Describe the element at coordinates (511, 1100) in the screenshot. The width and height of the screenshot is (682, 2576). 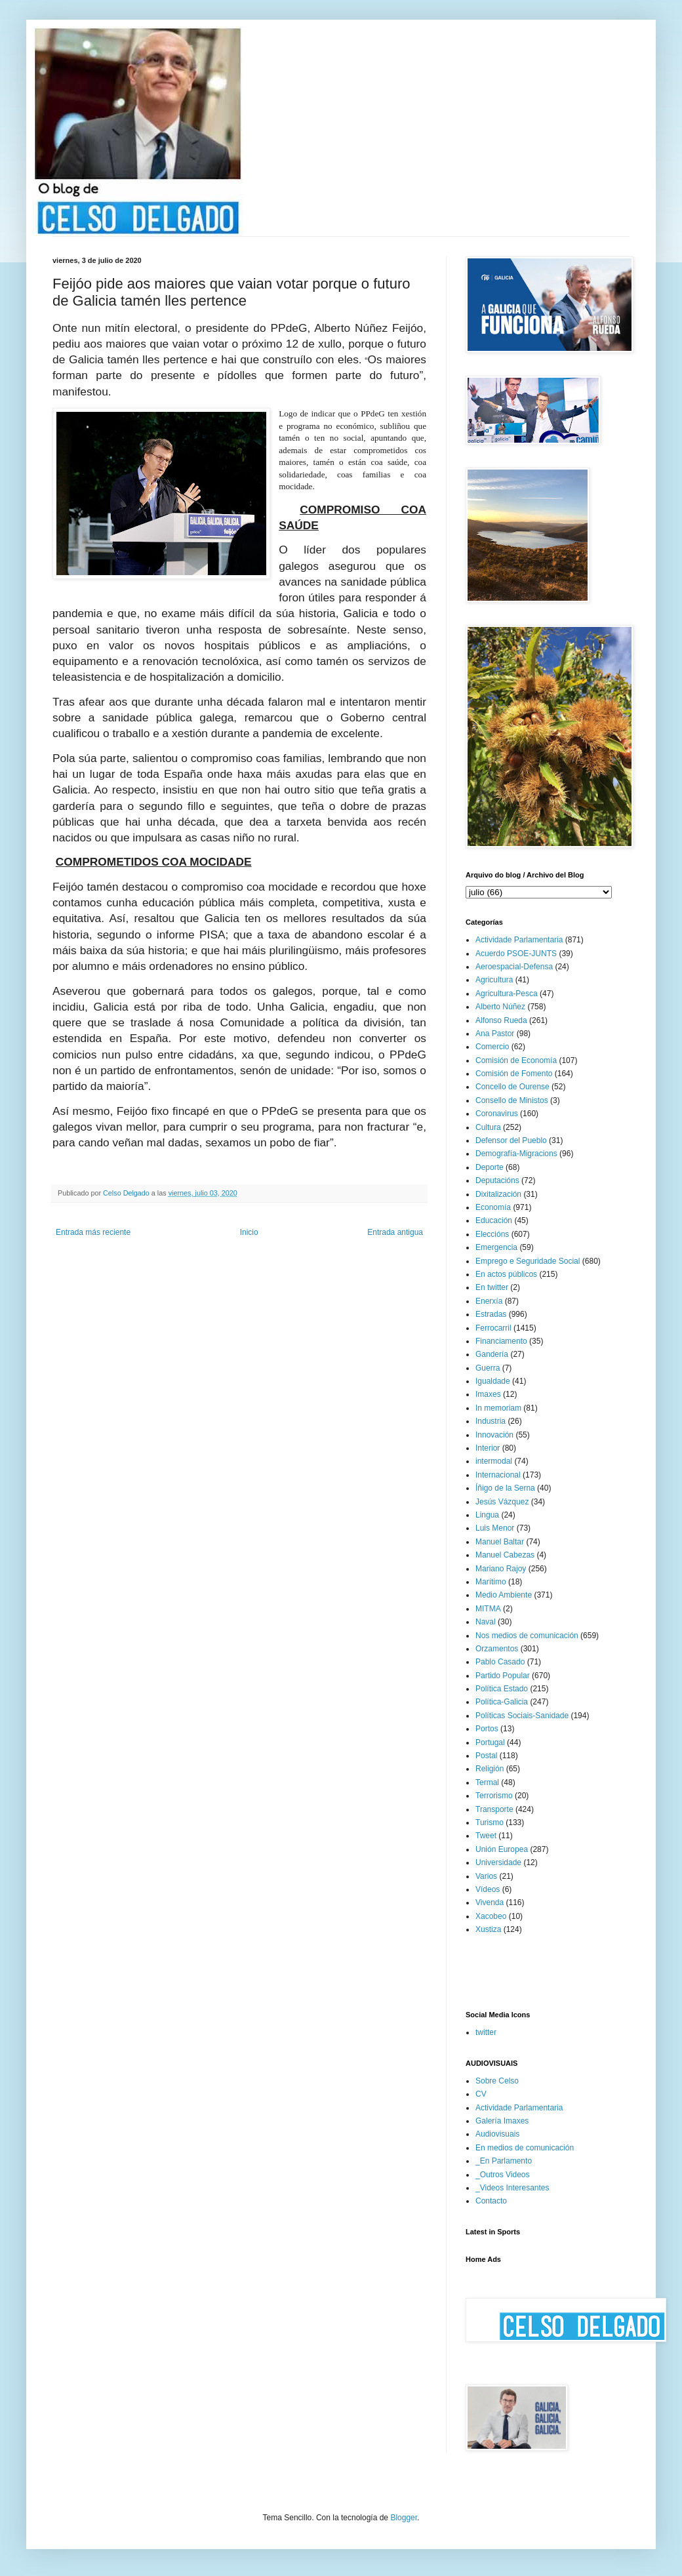
I see `Consello de Ministos` at that location.